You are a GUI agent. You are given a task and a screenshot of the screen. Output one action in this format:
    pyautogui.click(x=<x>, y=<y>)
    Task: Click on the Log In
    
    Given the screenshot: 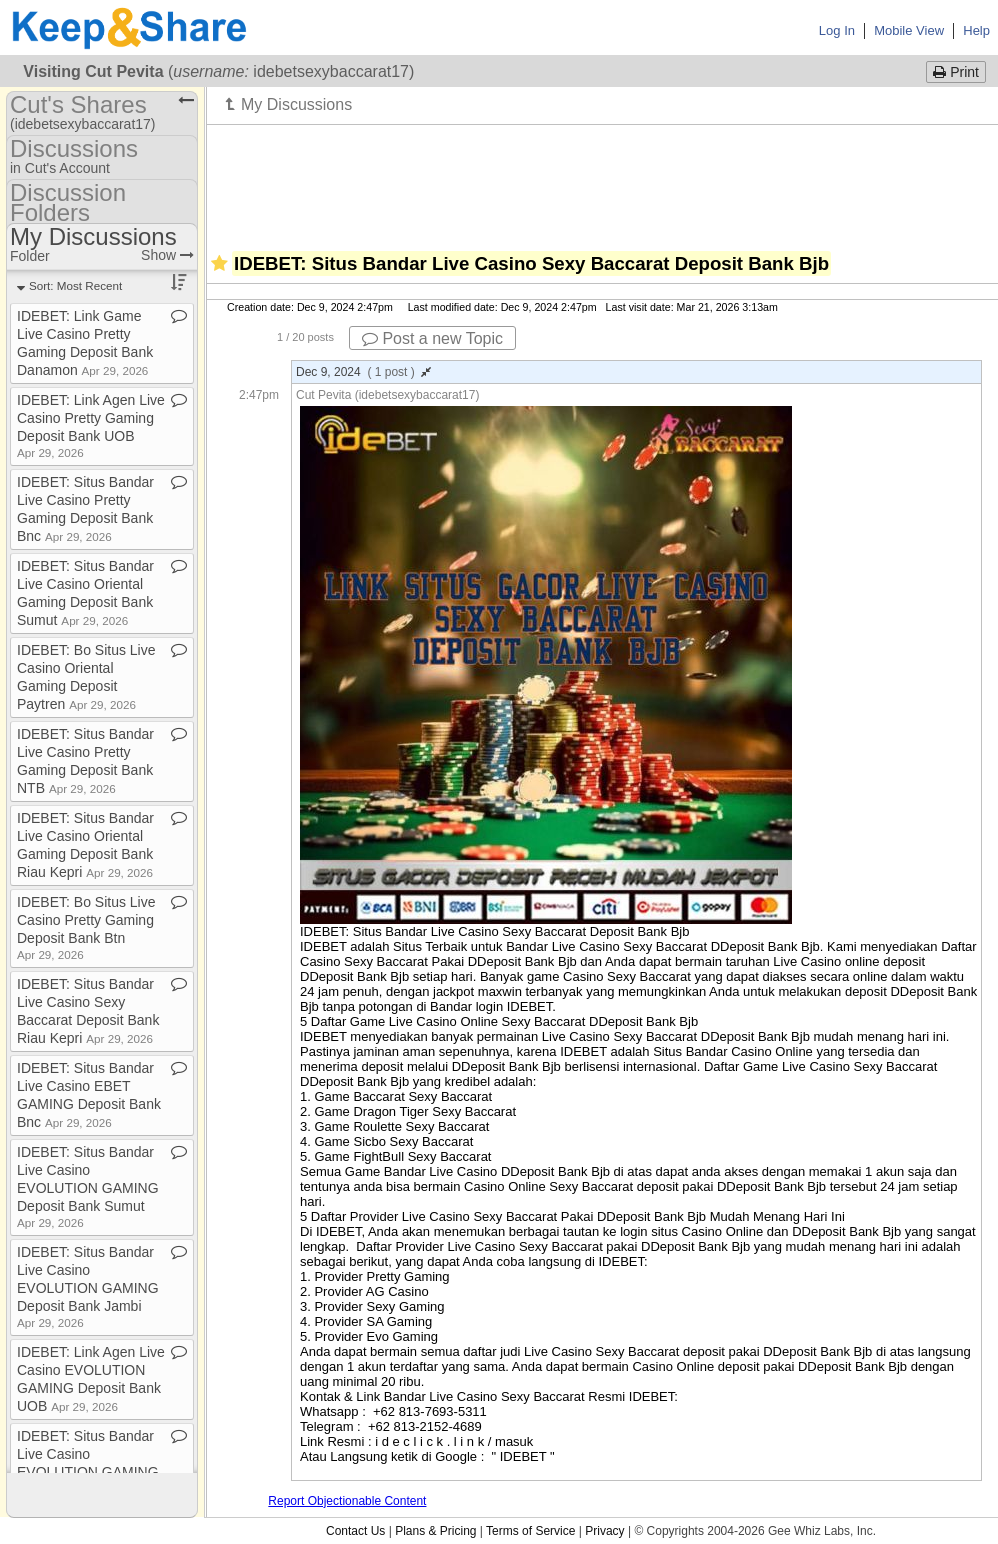 What is the action you would take?
    pyautogui.click(x=837, y=30)
    